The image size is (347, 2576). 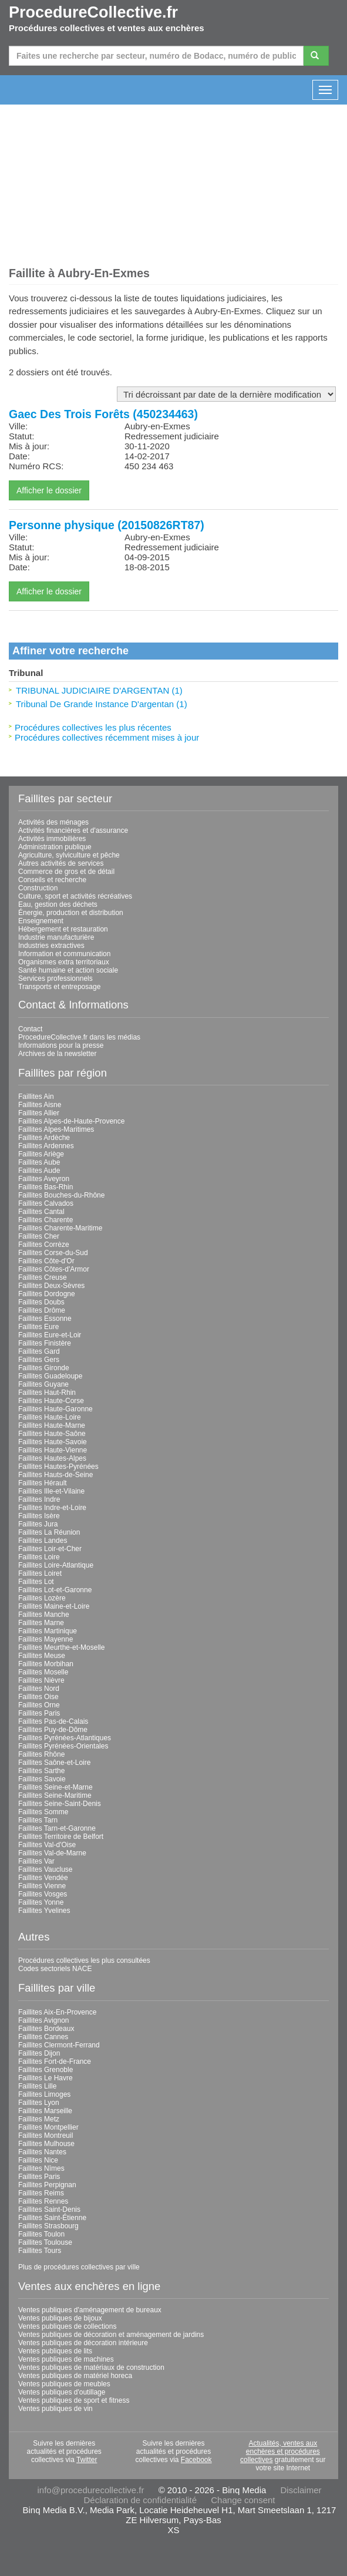 I want to click on Faillites Indre, so click(x=39, y=1499).